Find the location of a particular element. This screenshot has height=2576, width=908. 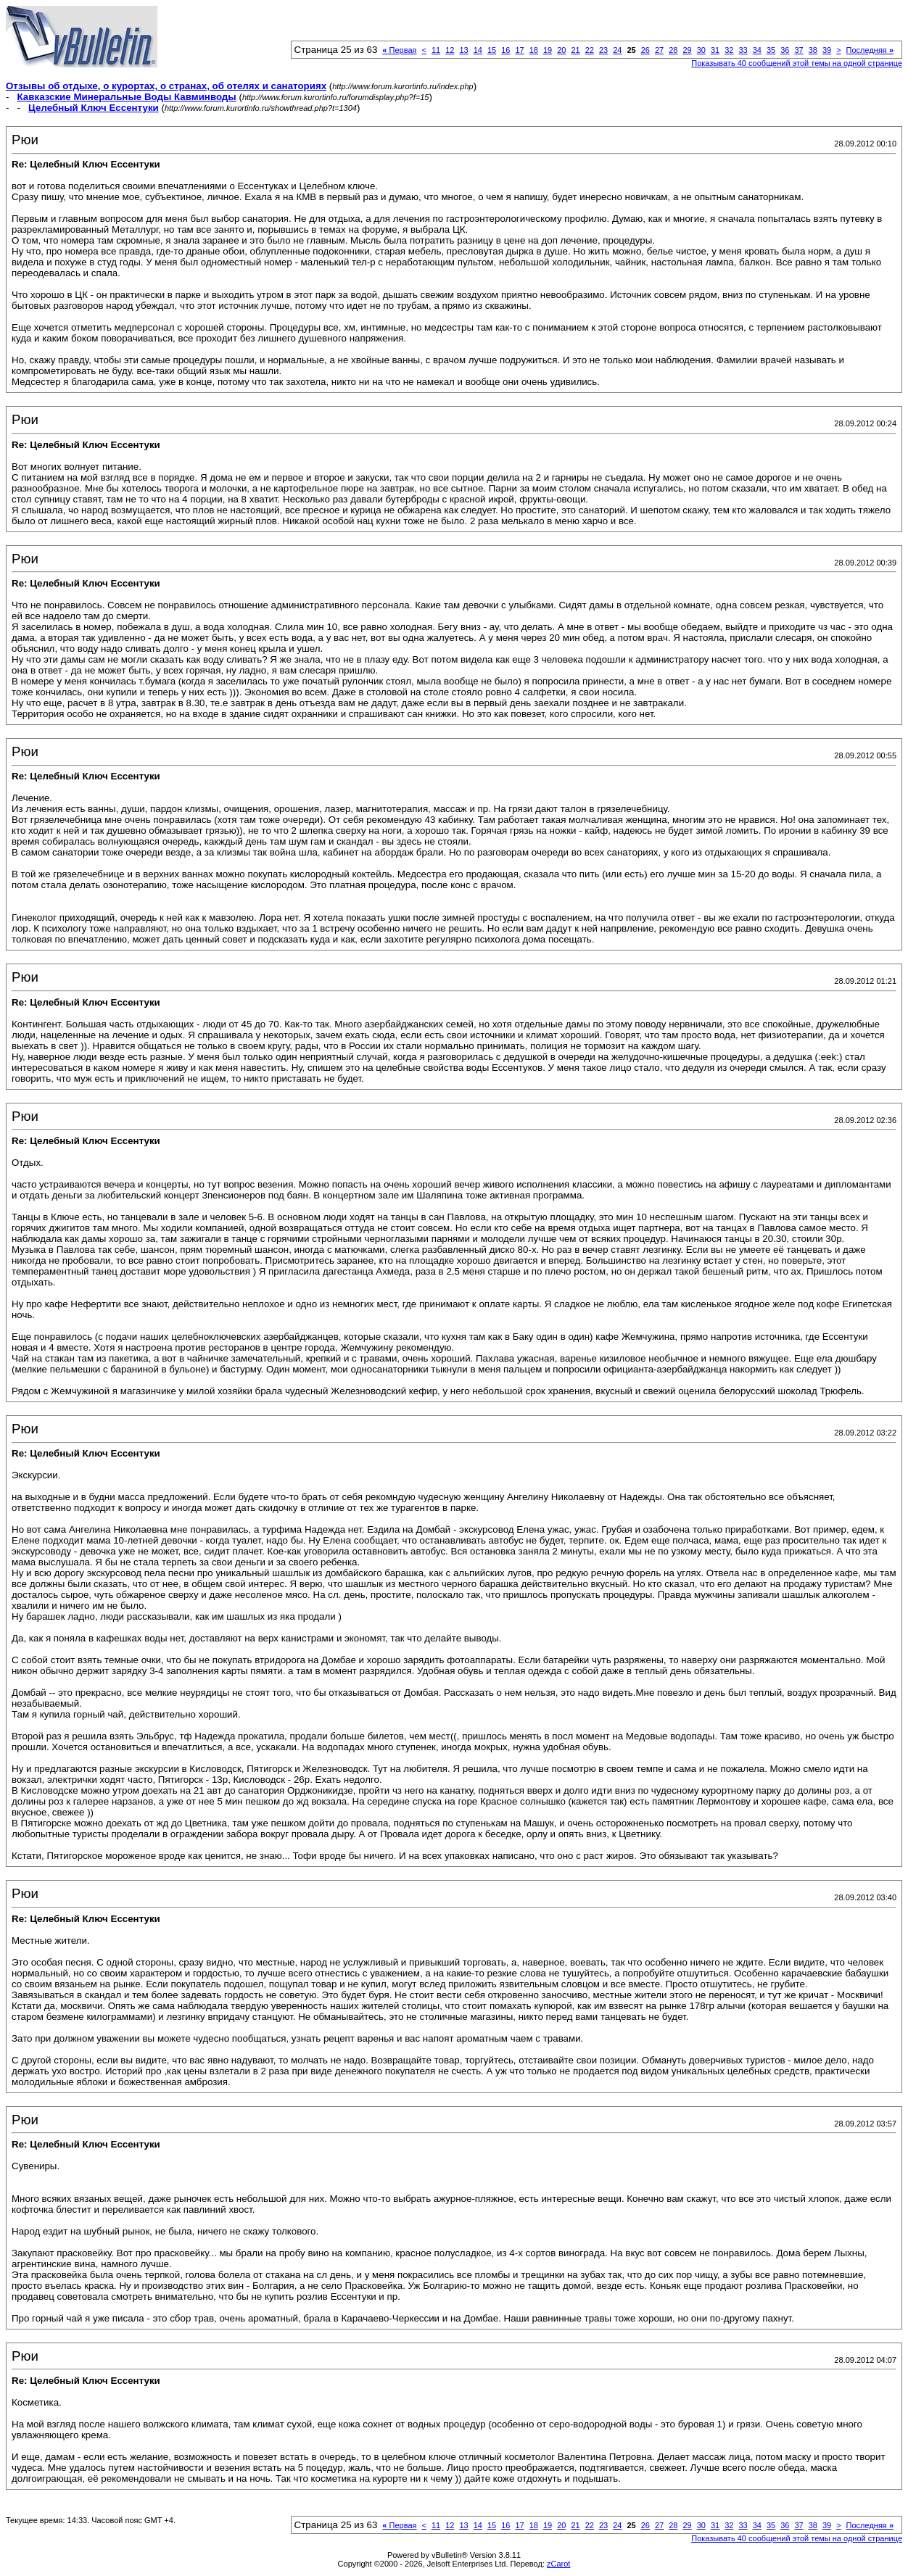

21 is located at coordinates (575, 50).